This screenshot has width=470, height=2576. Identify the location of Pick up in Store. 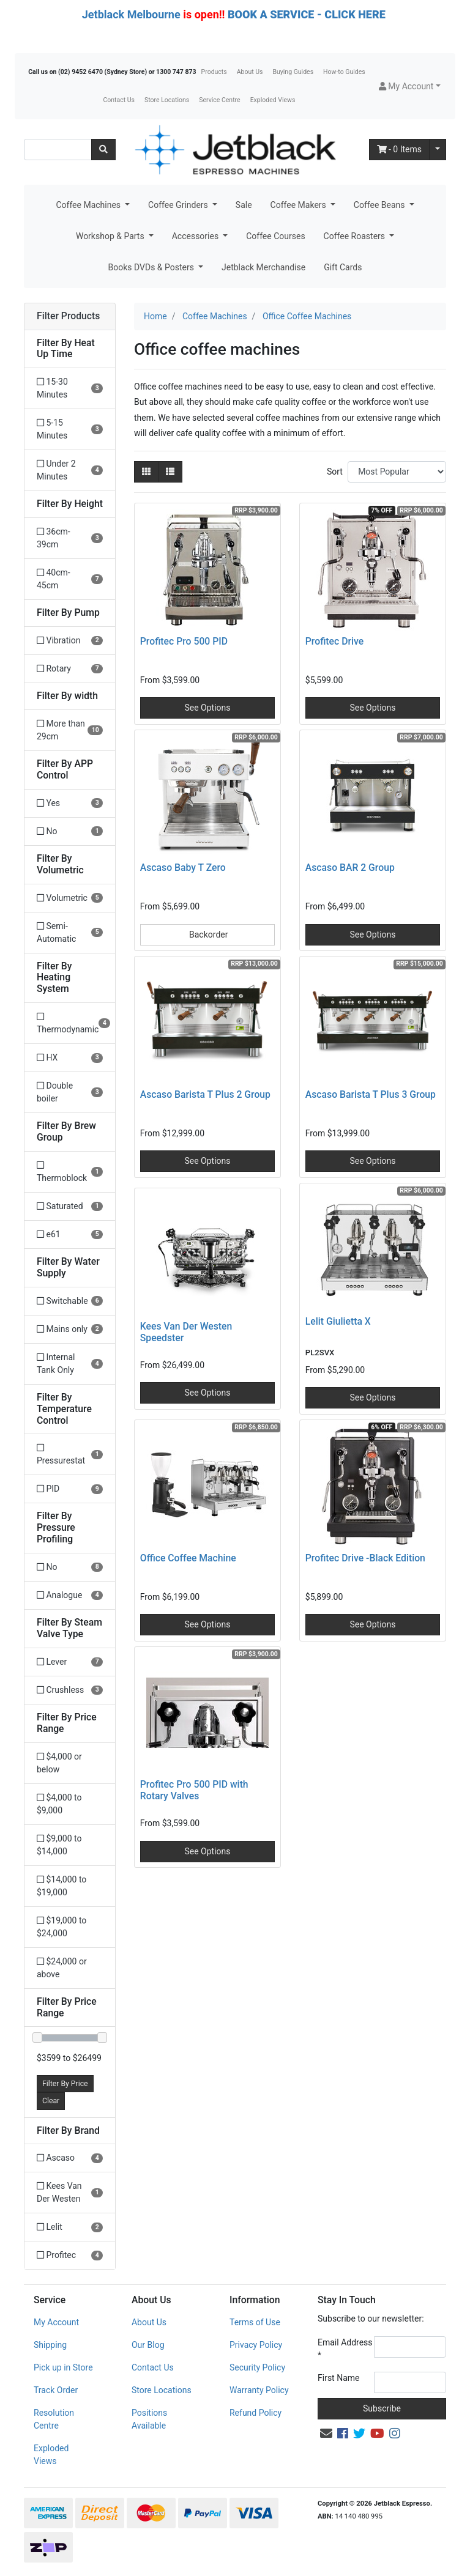
(63, 2367).